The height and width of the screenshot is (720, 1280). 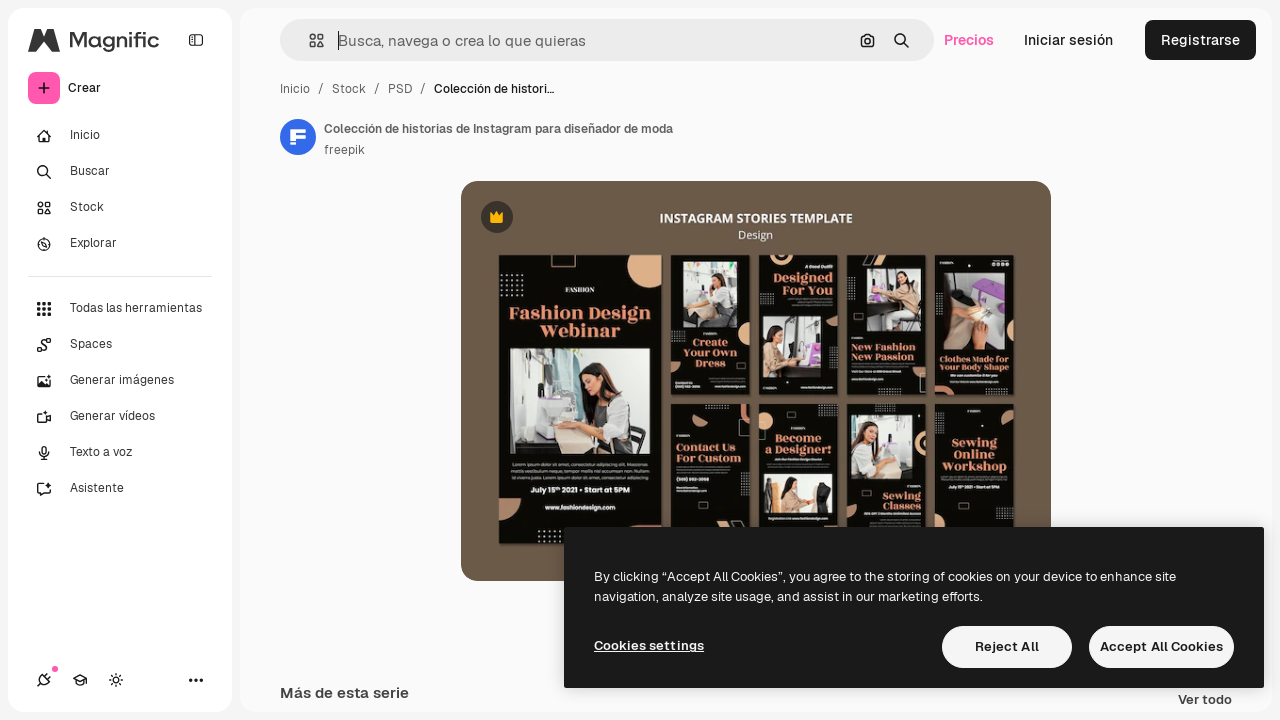 What do you see at coordinates (400, 89) in the screenshot?
I see `PSD` at bounding box center [400, 89].